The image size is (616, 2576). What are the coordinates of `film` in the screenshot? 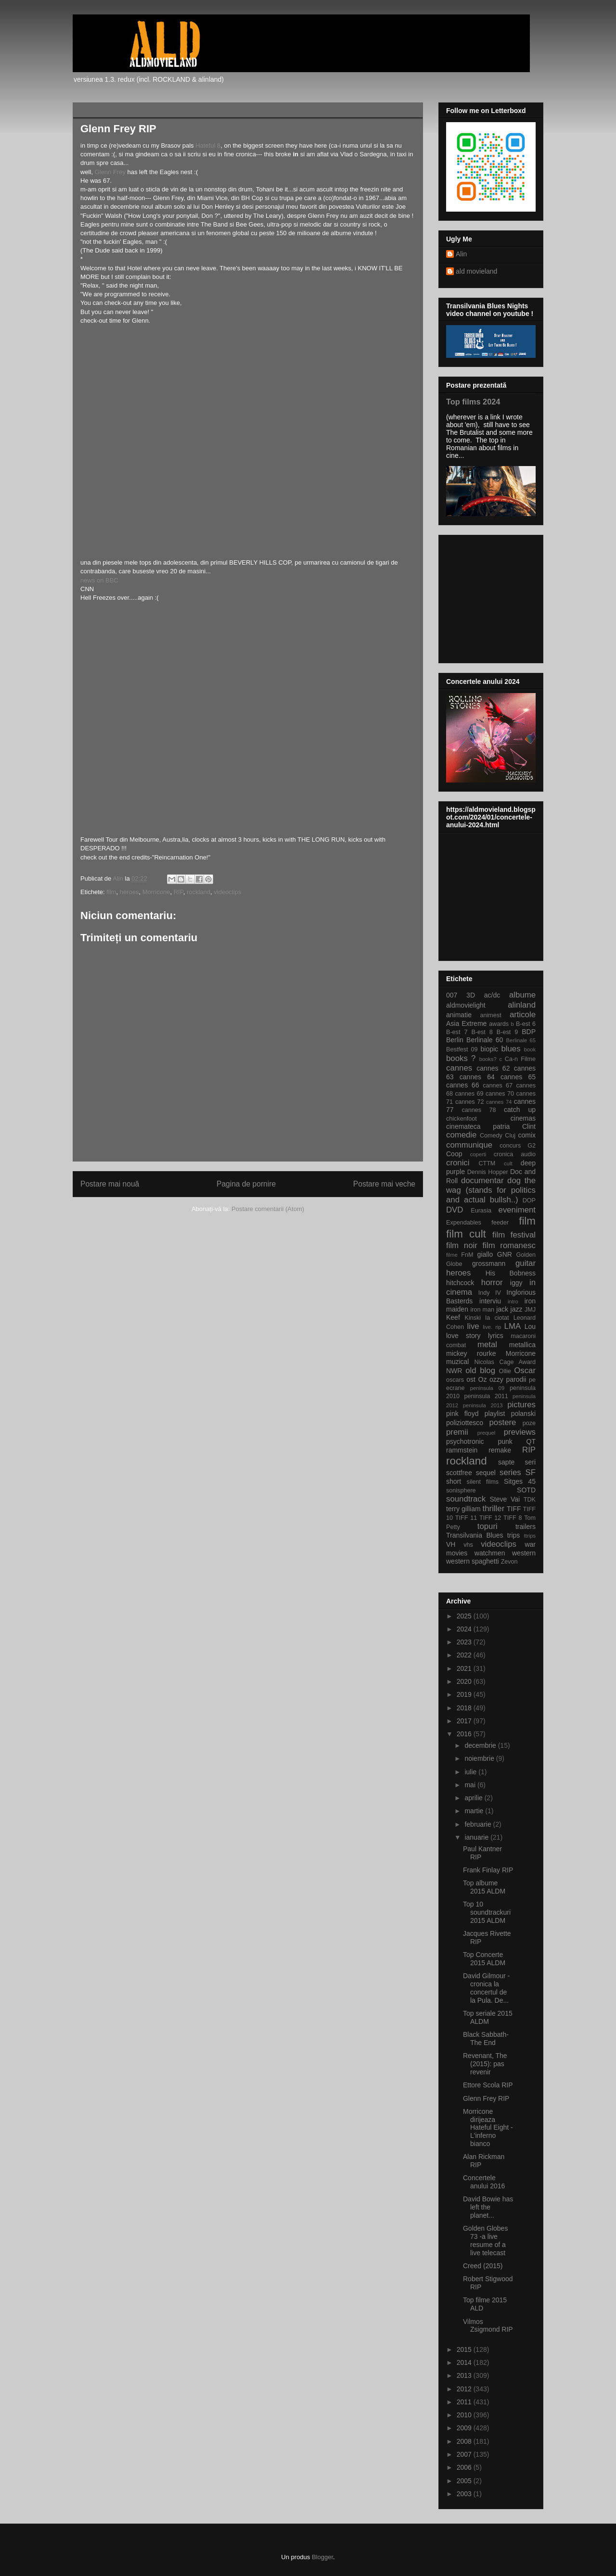 It's located at (111, 892).